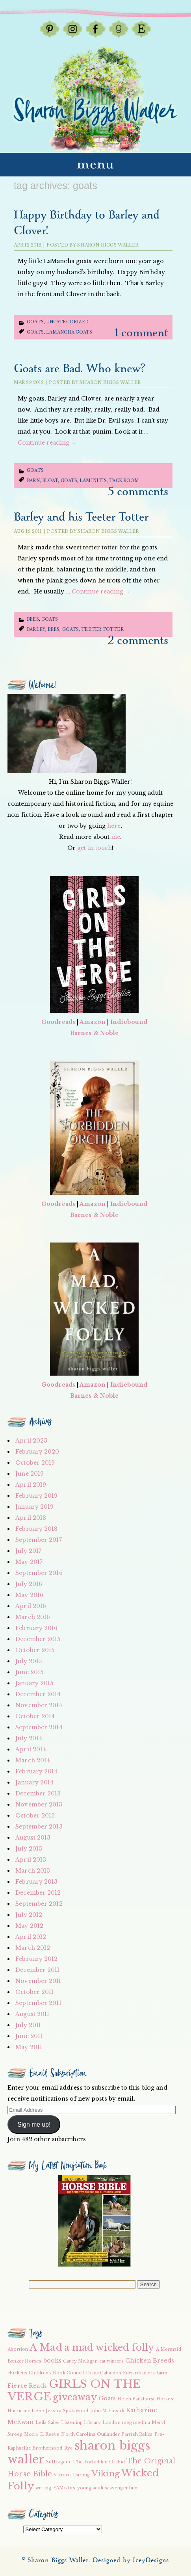 Image resolution: width=191 pixels, height=2576 pixels. Describe the element at coordinates (32, 1760) in the screenshot. I see `March 2014` at that location.